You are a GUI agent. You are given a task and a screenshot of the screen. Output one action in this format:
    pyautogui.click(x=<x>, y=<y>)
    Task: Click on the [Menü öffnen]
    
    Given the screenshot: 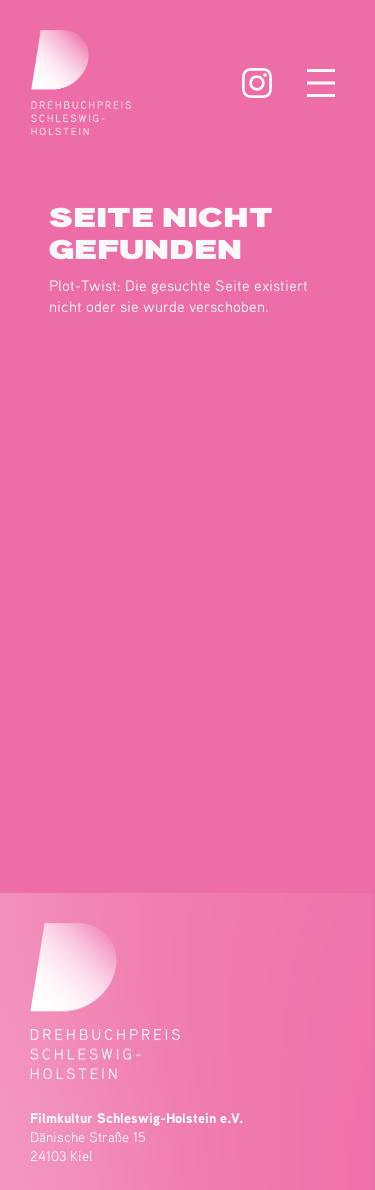 What is the action you would take?
    pyautogui.click(x=321, y=83)
    